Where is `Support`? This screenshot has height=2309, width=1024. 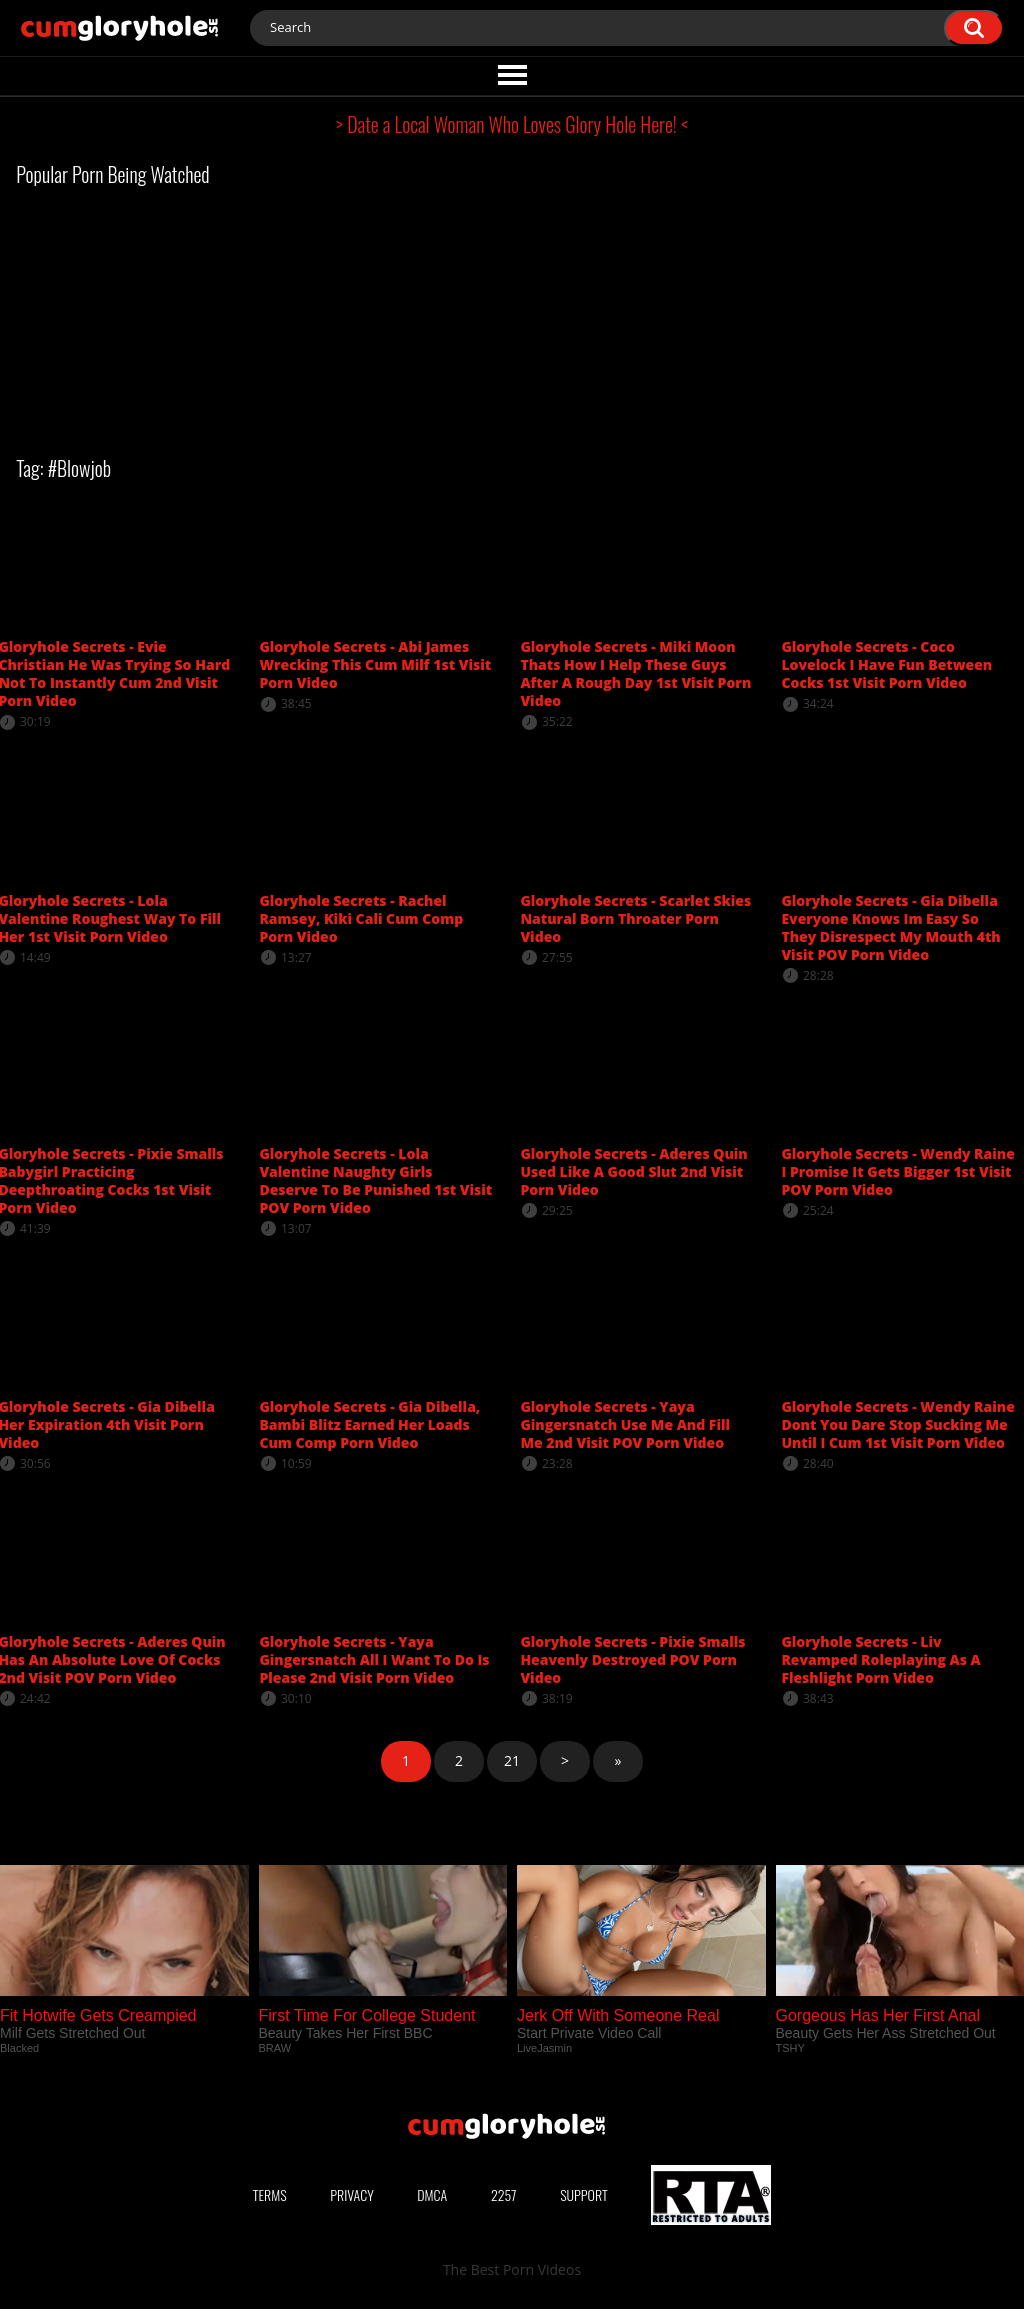 Support is located at coordinates (584, 2194).